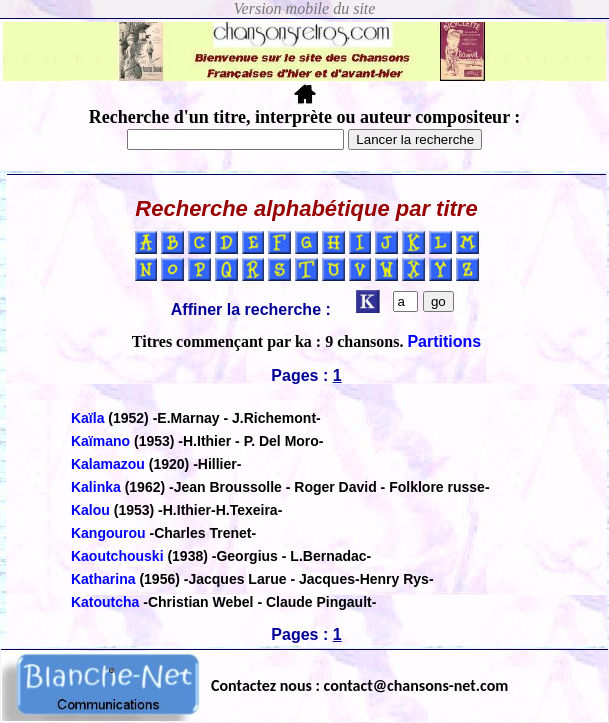  I want to click on Contactez nous : contact@chansons-net.com, so click(359, 685).